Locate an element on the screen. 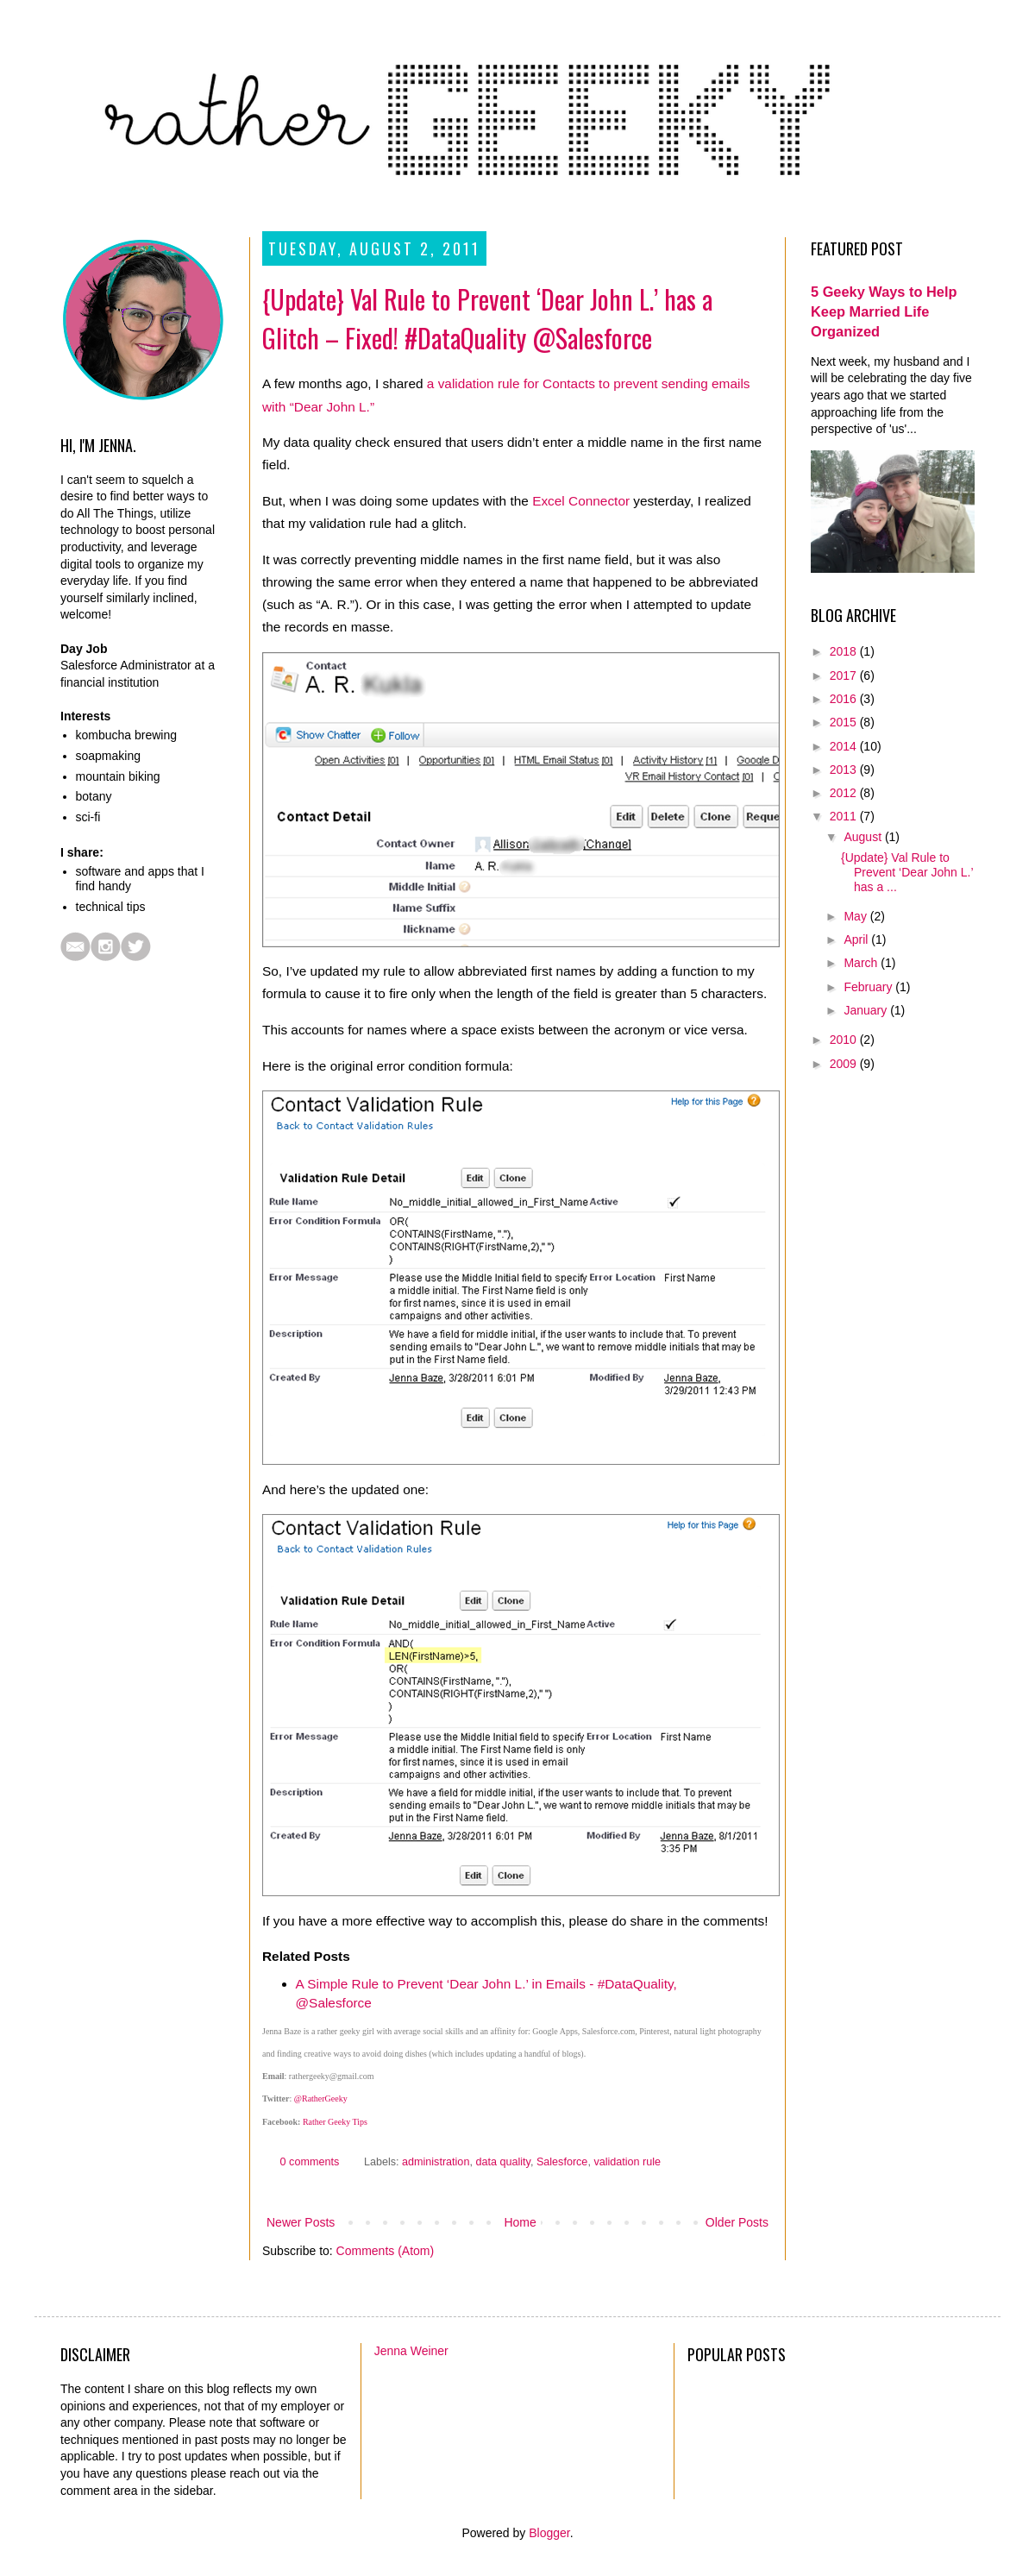  Comments (Atom) is located at coordinates (385, 2251).